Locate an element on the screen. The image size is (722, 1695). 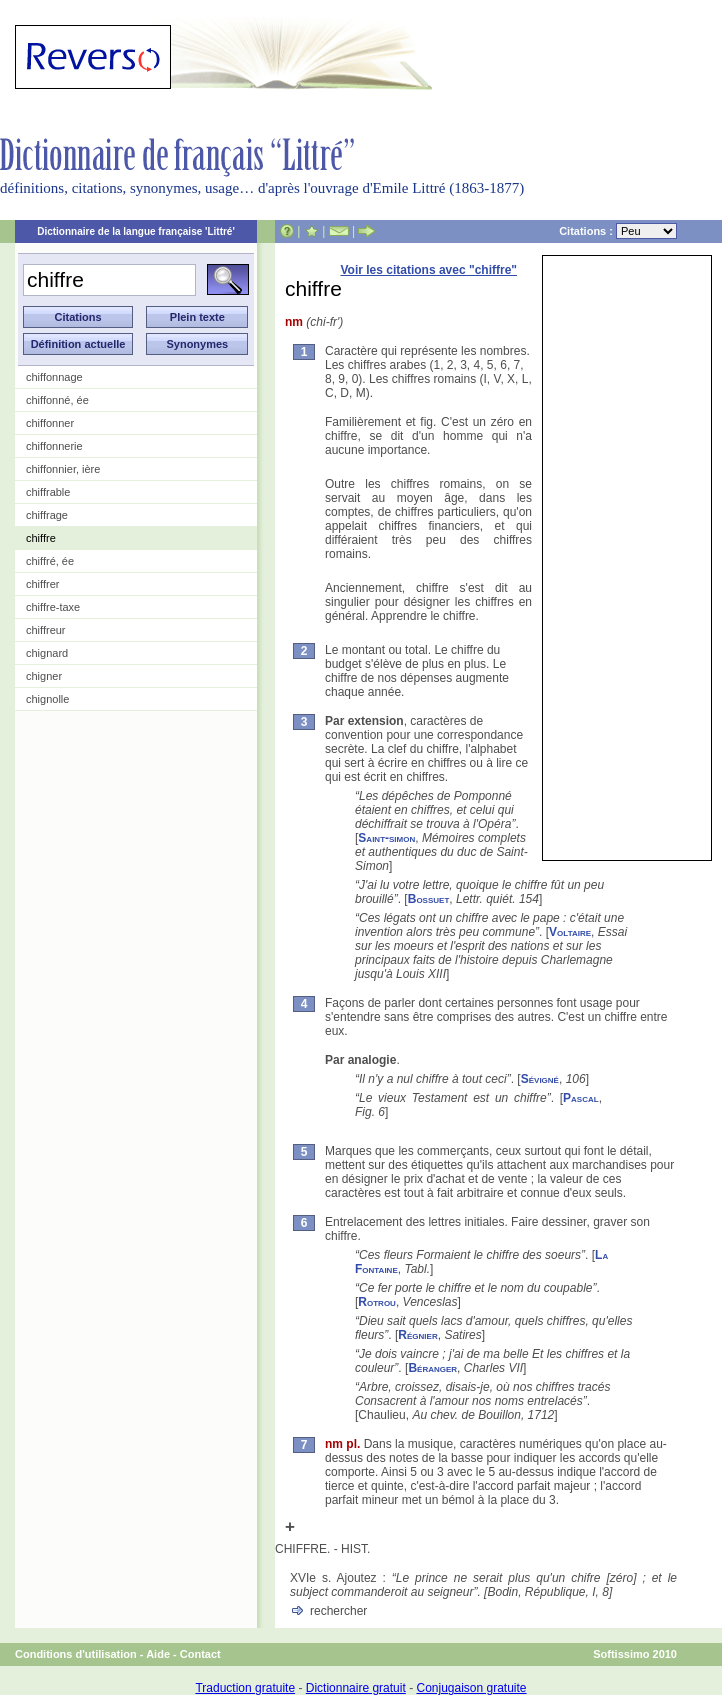
chiffonnier, ière is located at coordinates (63, 469).